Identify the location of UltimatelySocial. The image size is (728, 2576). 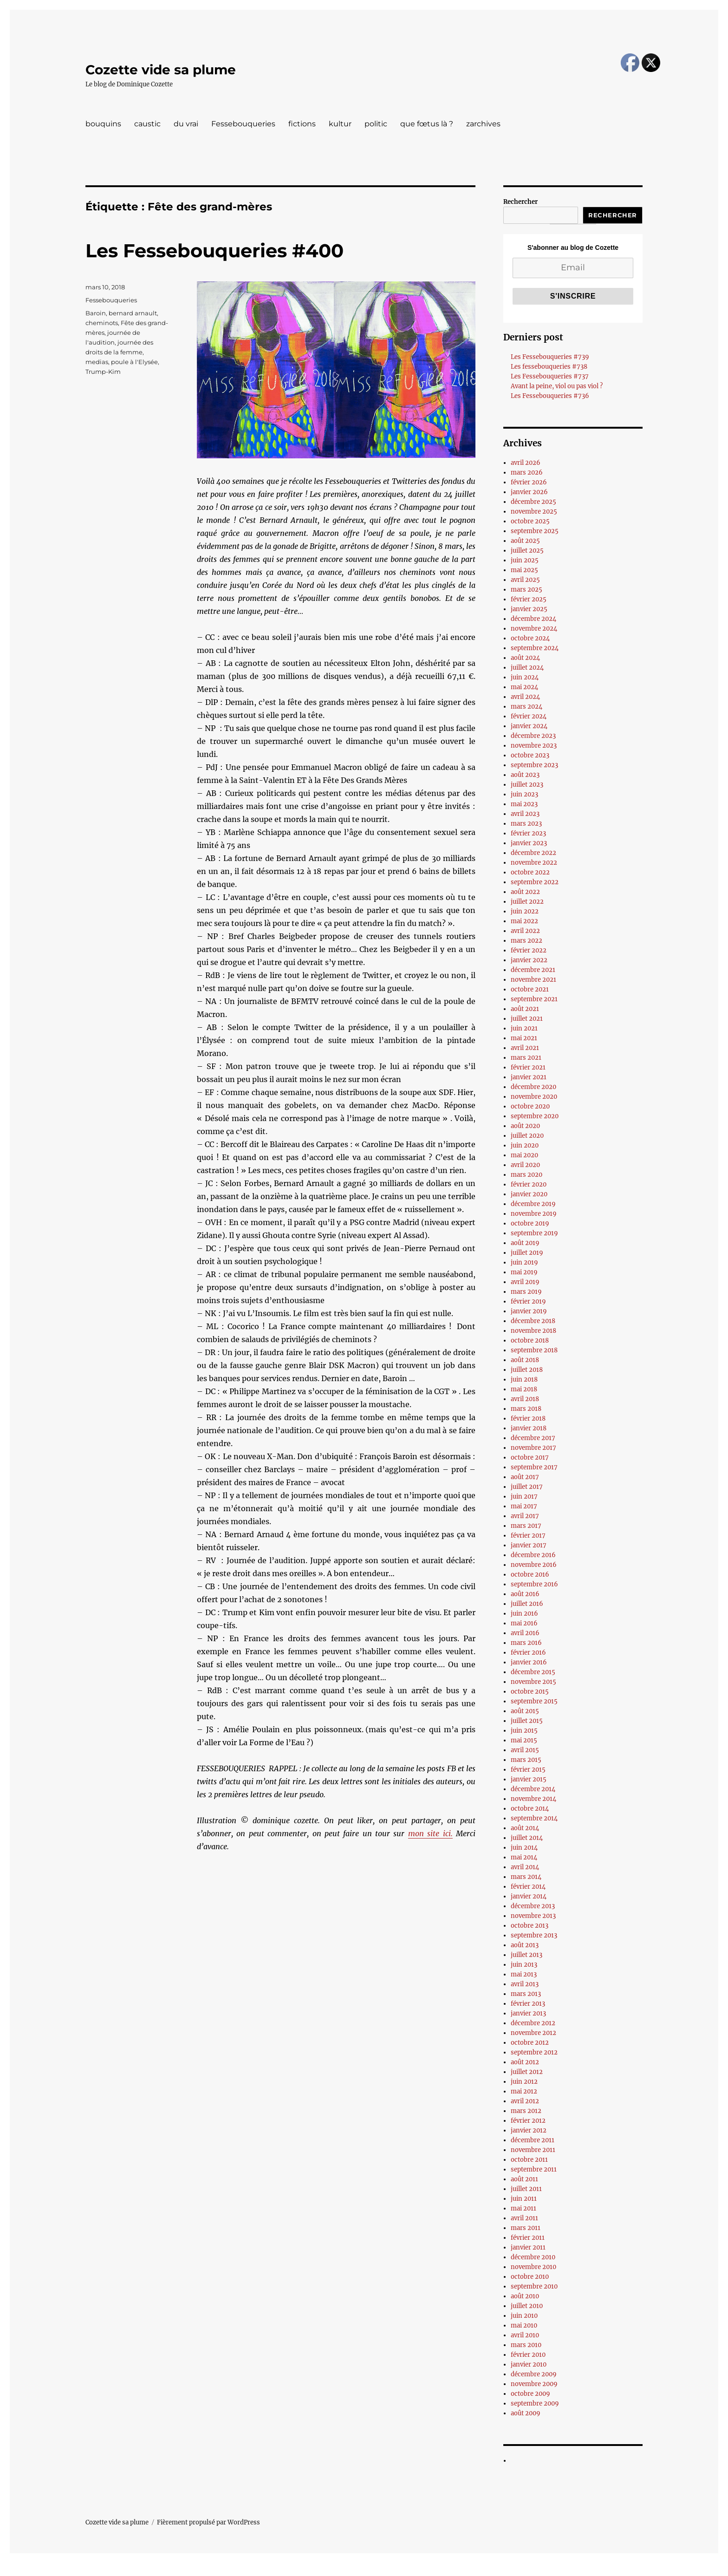
(440, 2569).